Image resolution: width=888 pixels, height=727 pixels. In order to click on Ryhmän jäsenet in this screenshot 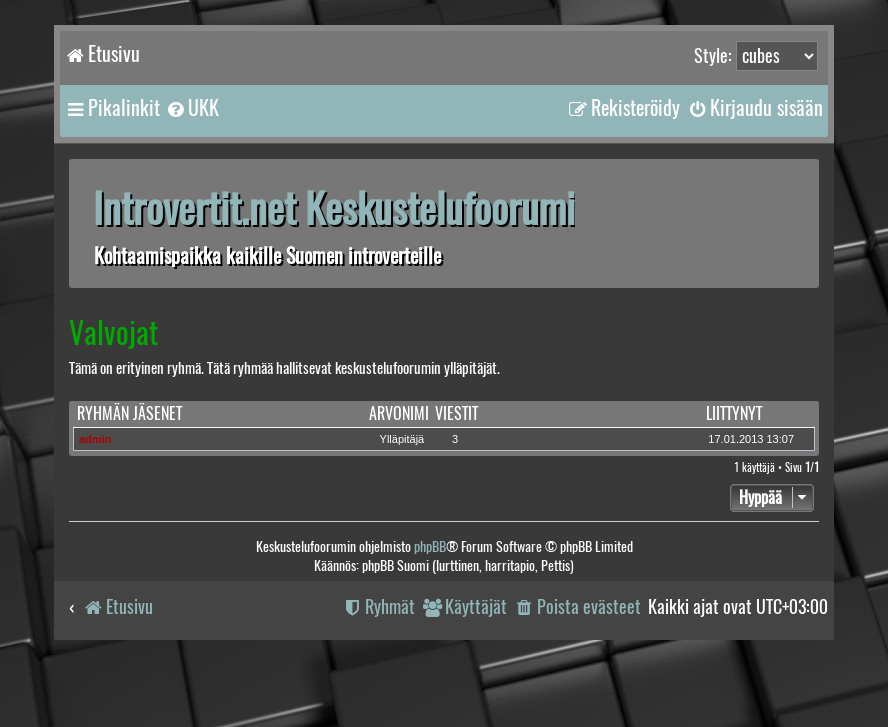, I will do `click(129, 413)`.